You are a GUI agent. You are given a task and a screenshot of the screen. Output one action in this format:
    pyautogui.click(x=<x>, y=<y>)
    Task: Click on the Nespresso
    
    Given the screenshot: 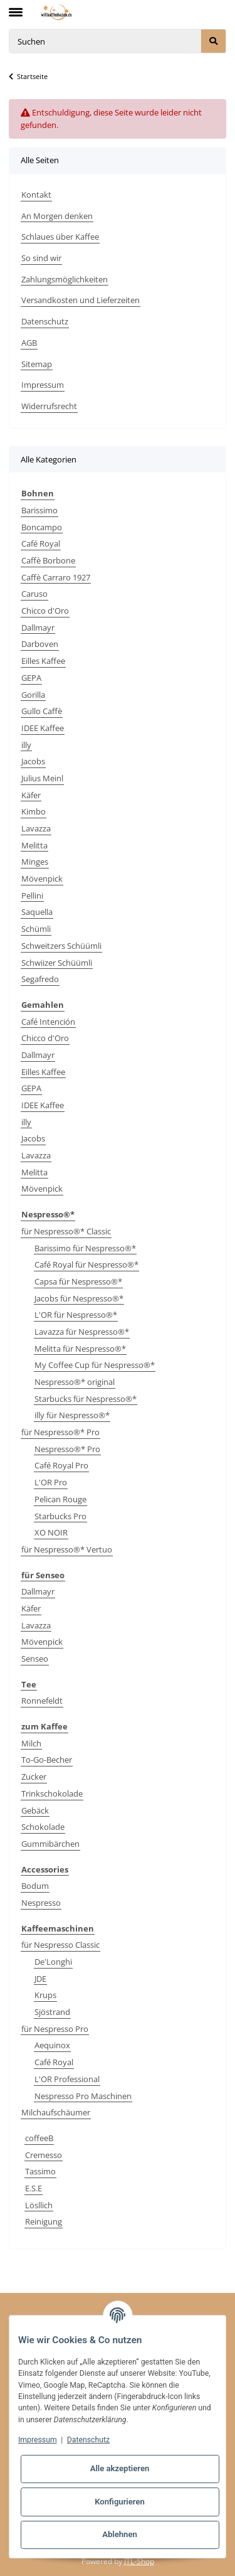 What is the action you would take?
    pyautogui.click(x=41, y=1902)
    